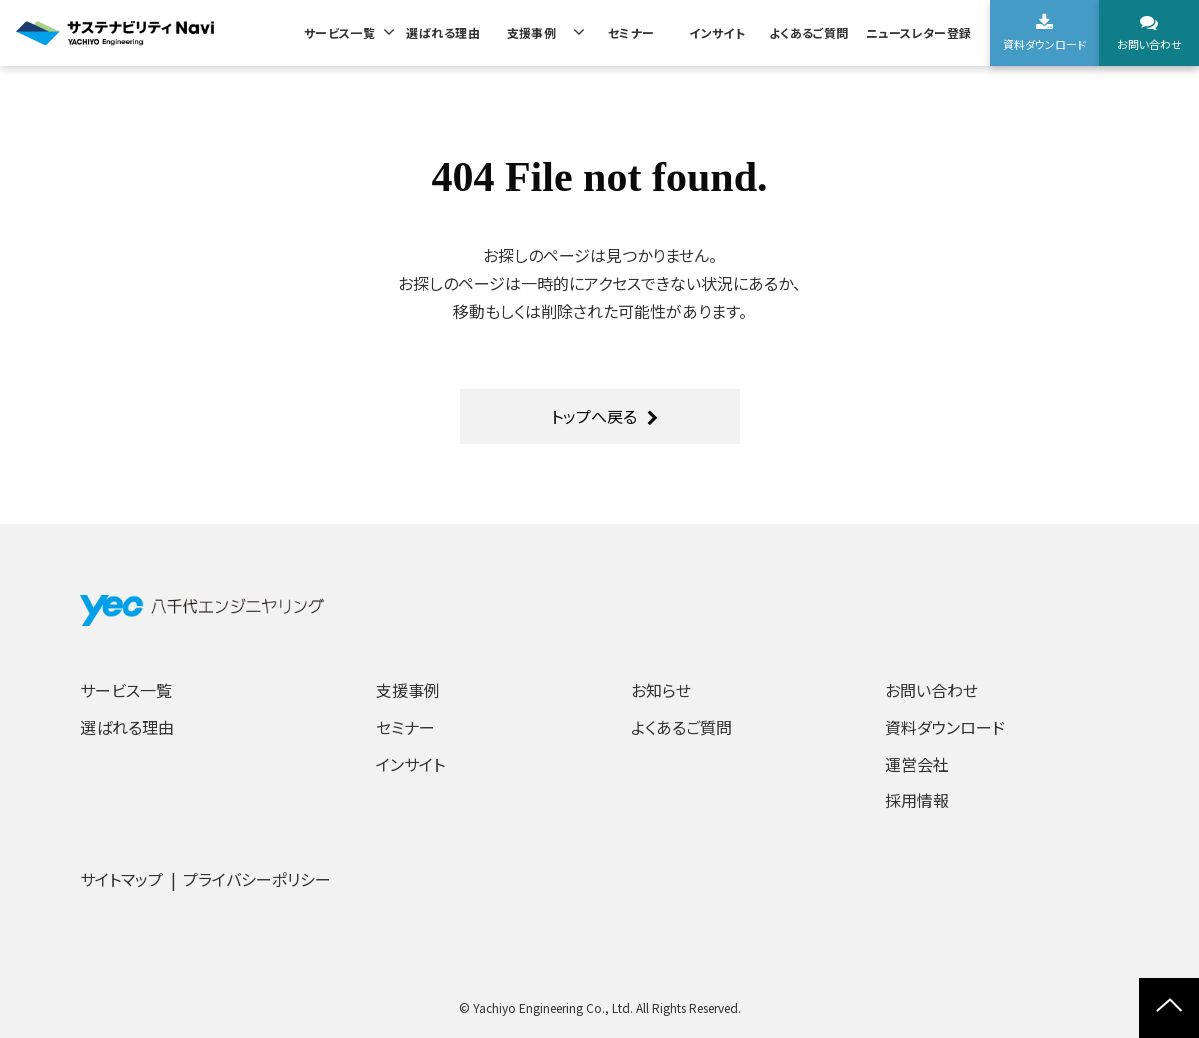 Image resolution: width=1199 pixels, height=1038 pixels. Describe the element at coordinates (661, 690) in the screenshot. I see `お知らせ` at that location.